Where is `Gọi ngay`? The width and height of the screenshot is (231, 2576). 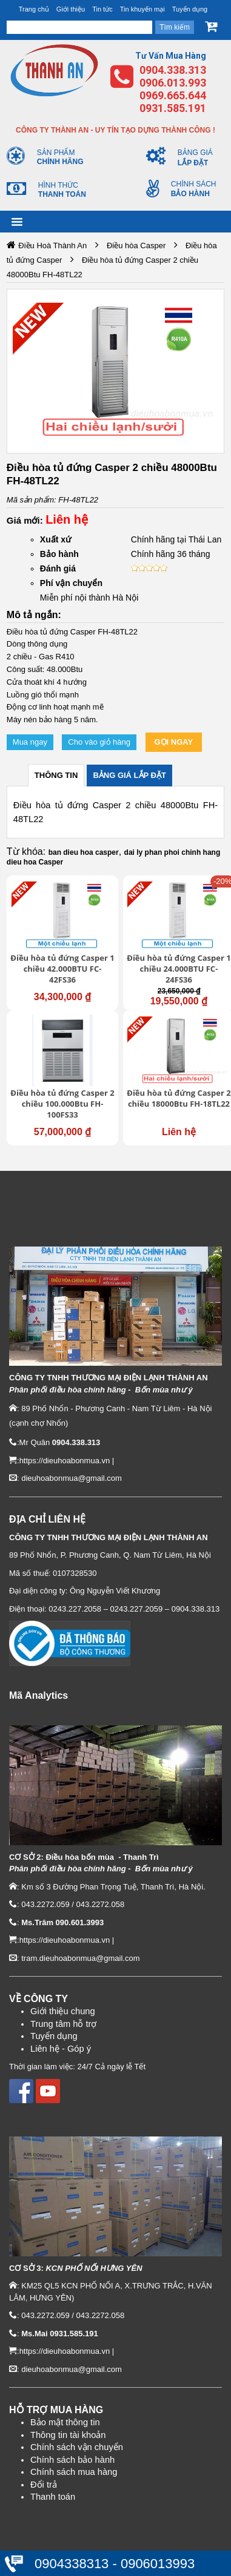
Gọi ngay is located at coordinates (174, 741).